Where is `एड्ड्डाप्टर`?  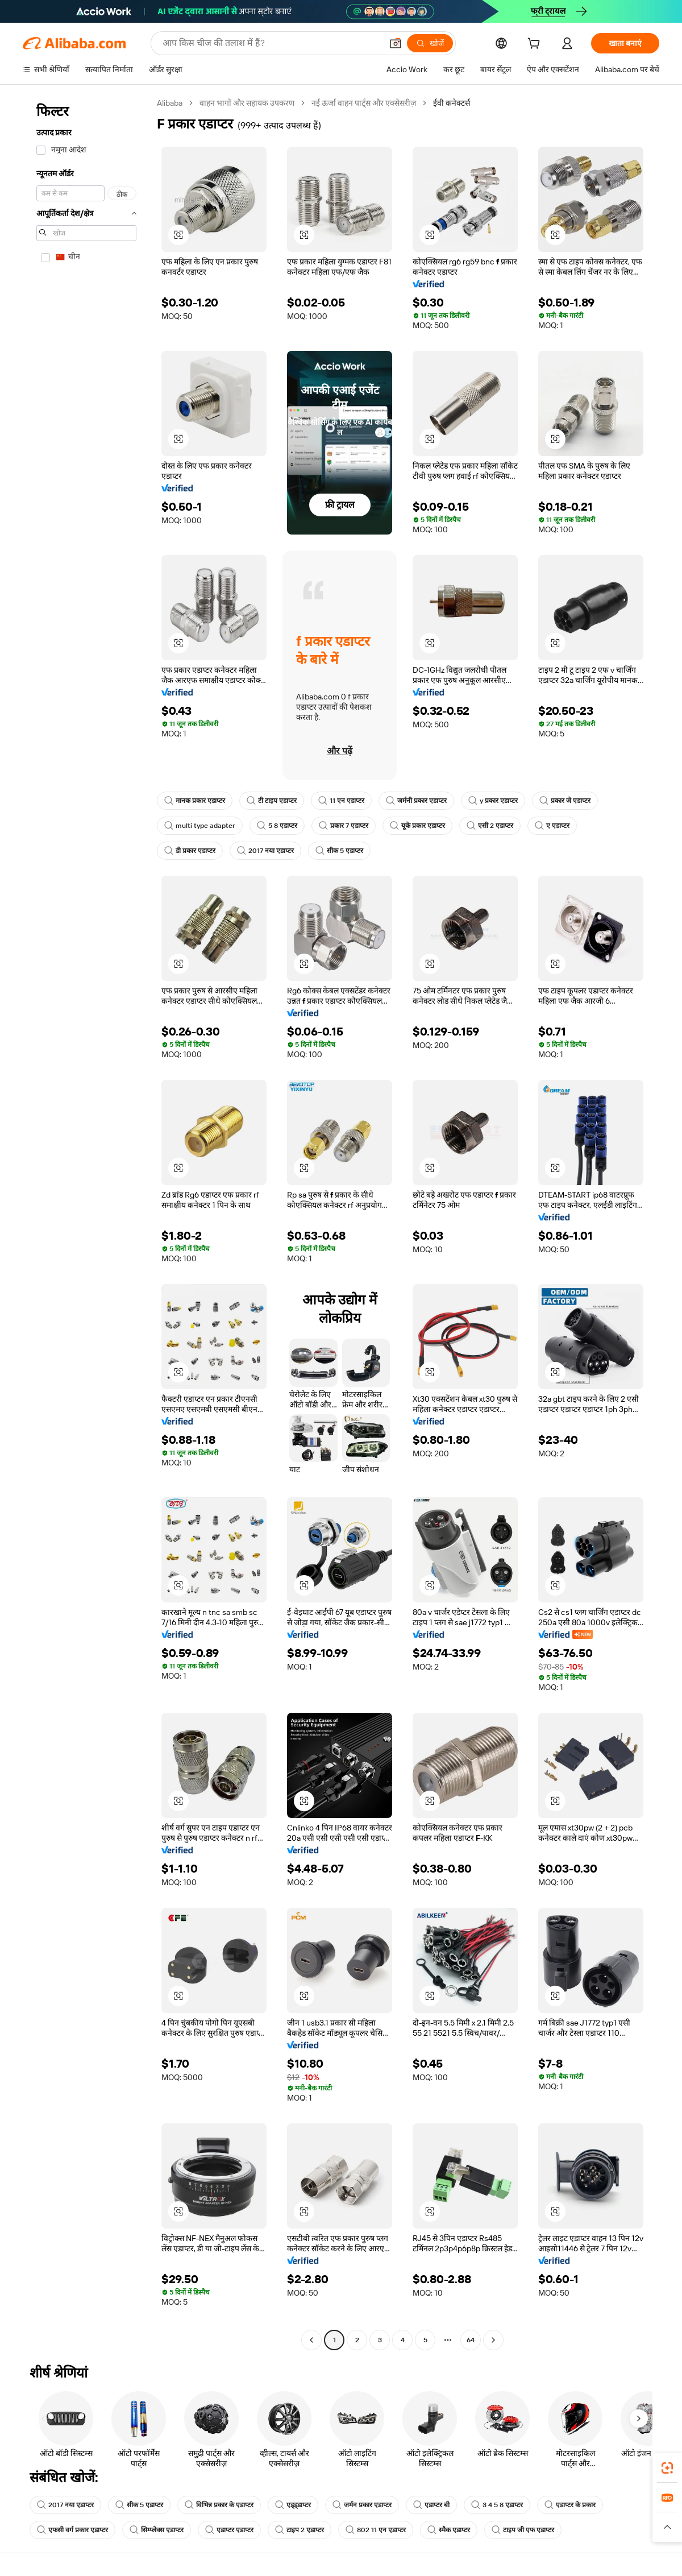 एड्ड्डाप्टर is located at coordinates (293, 2504).